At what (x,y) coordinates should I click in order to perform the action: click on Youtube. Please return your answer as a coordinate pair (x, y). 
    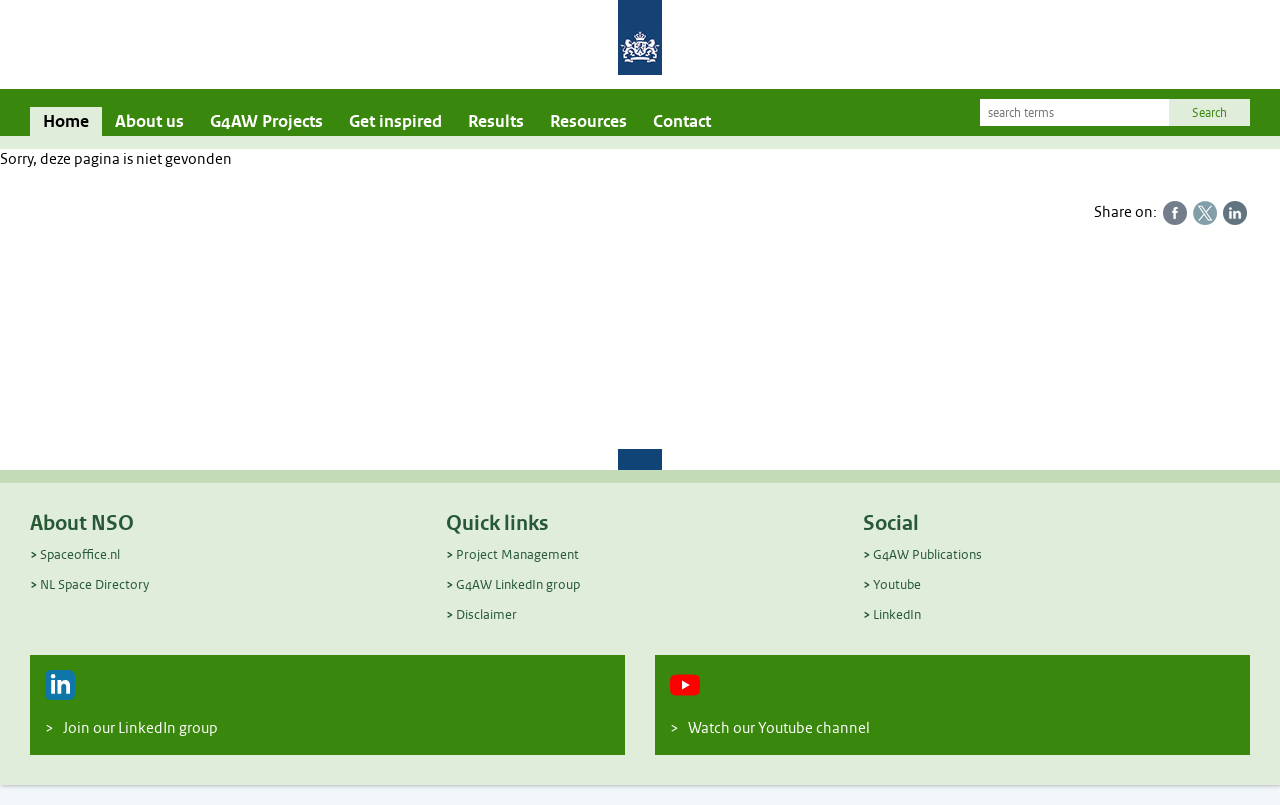
    Looking at the image, I should click on (897, 584).